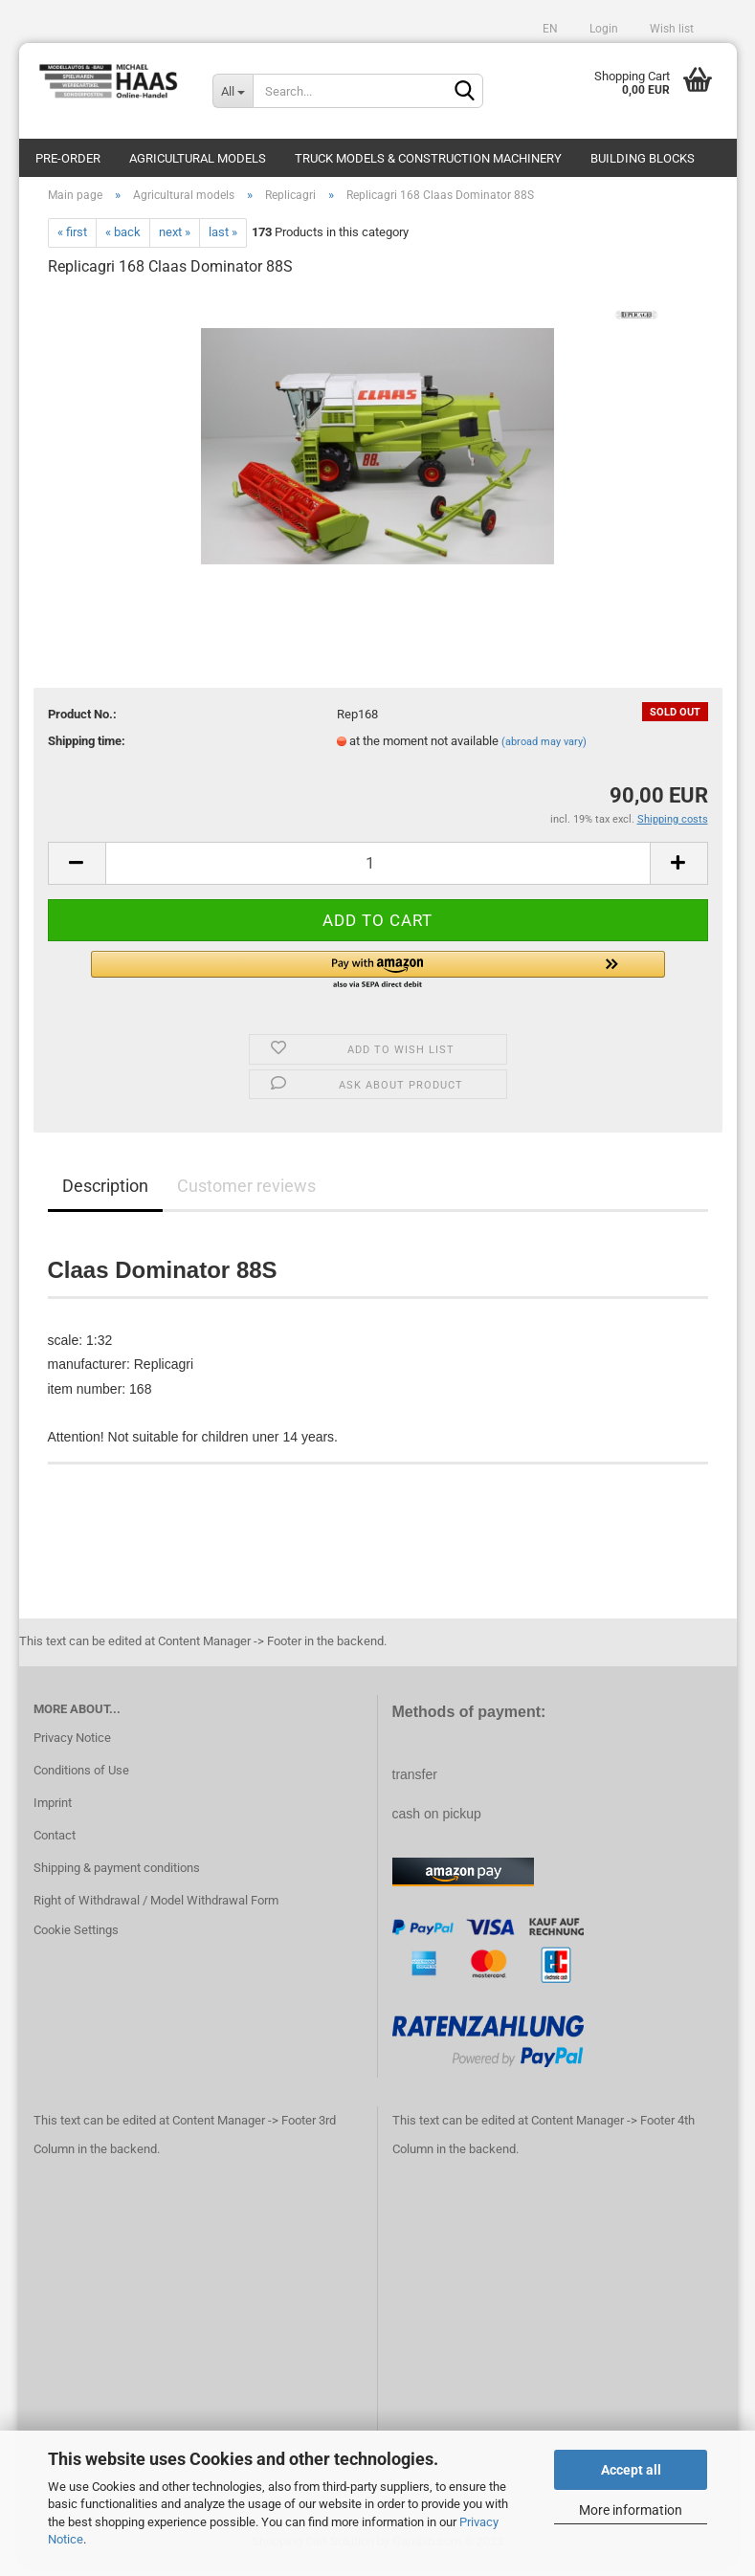  I want to click on Agricultural models, so click(197, 158).